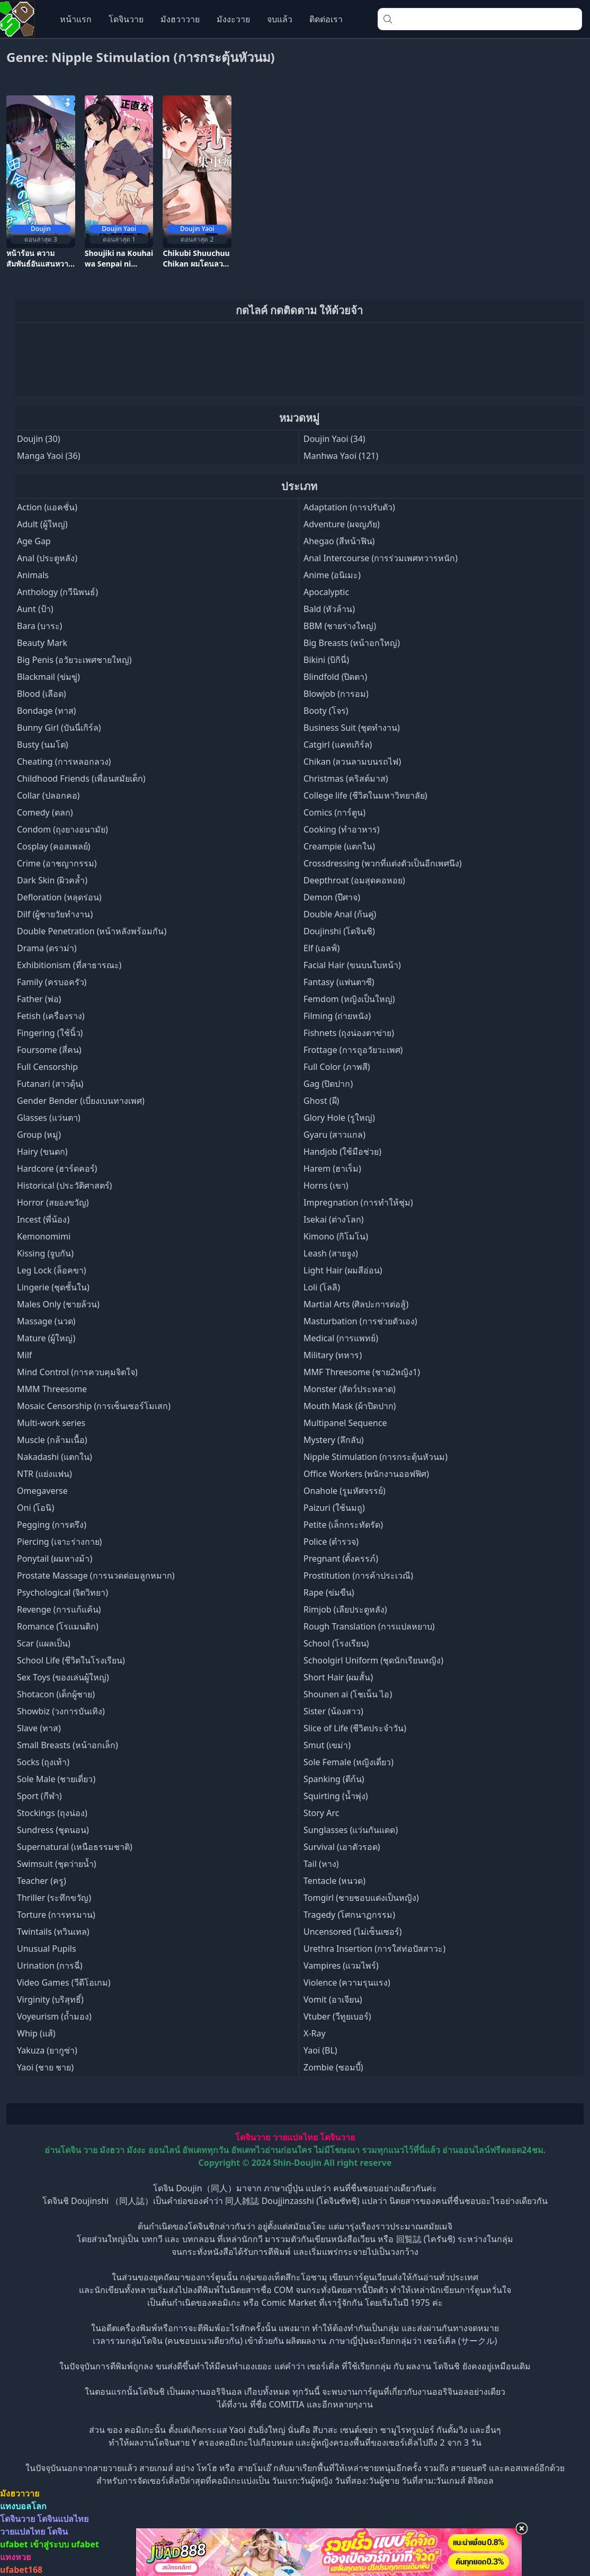 The width and height of the screenshot is (590, 2576). What do you see at coordinates (339, 914) in the screenshot?
I see `Double Anal (ก้นคู่)` at bounding box center [339, 914].